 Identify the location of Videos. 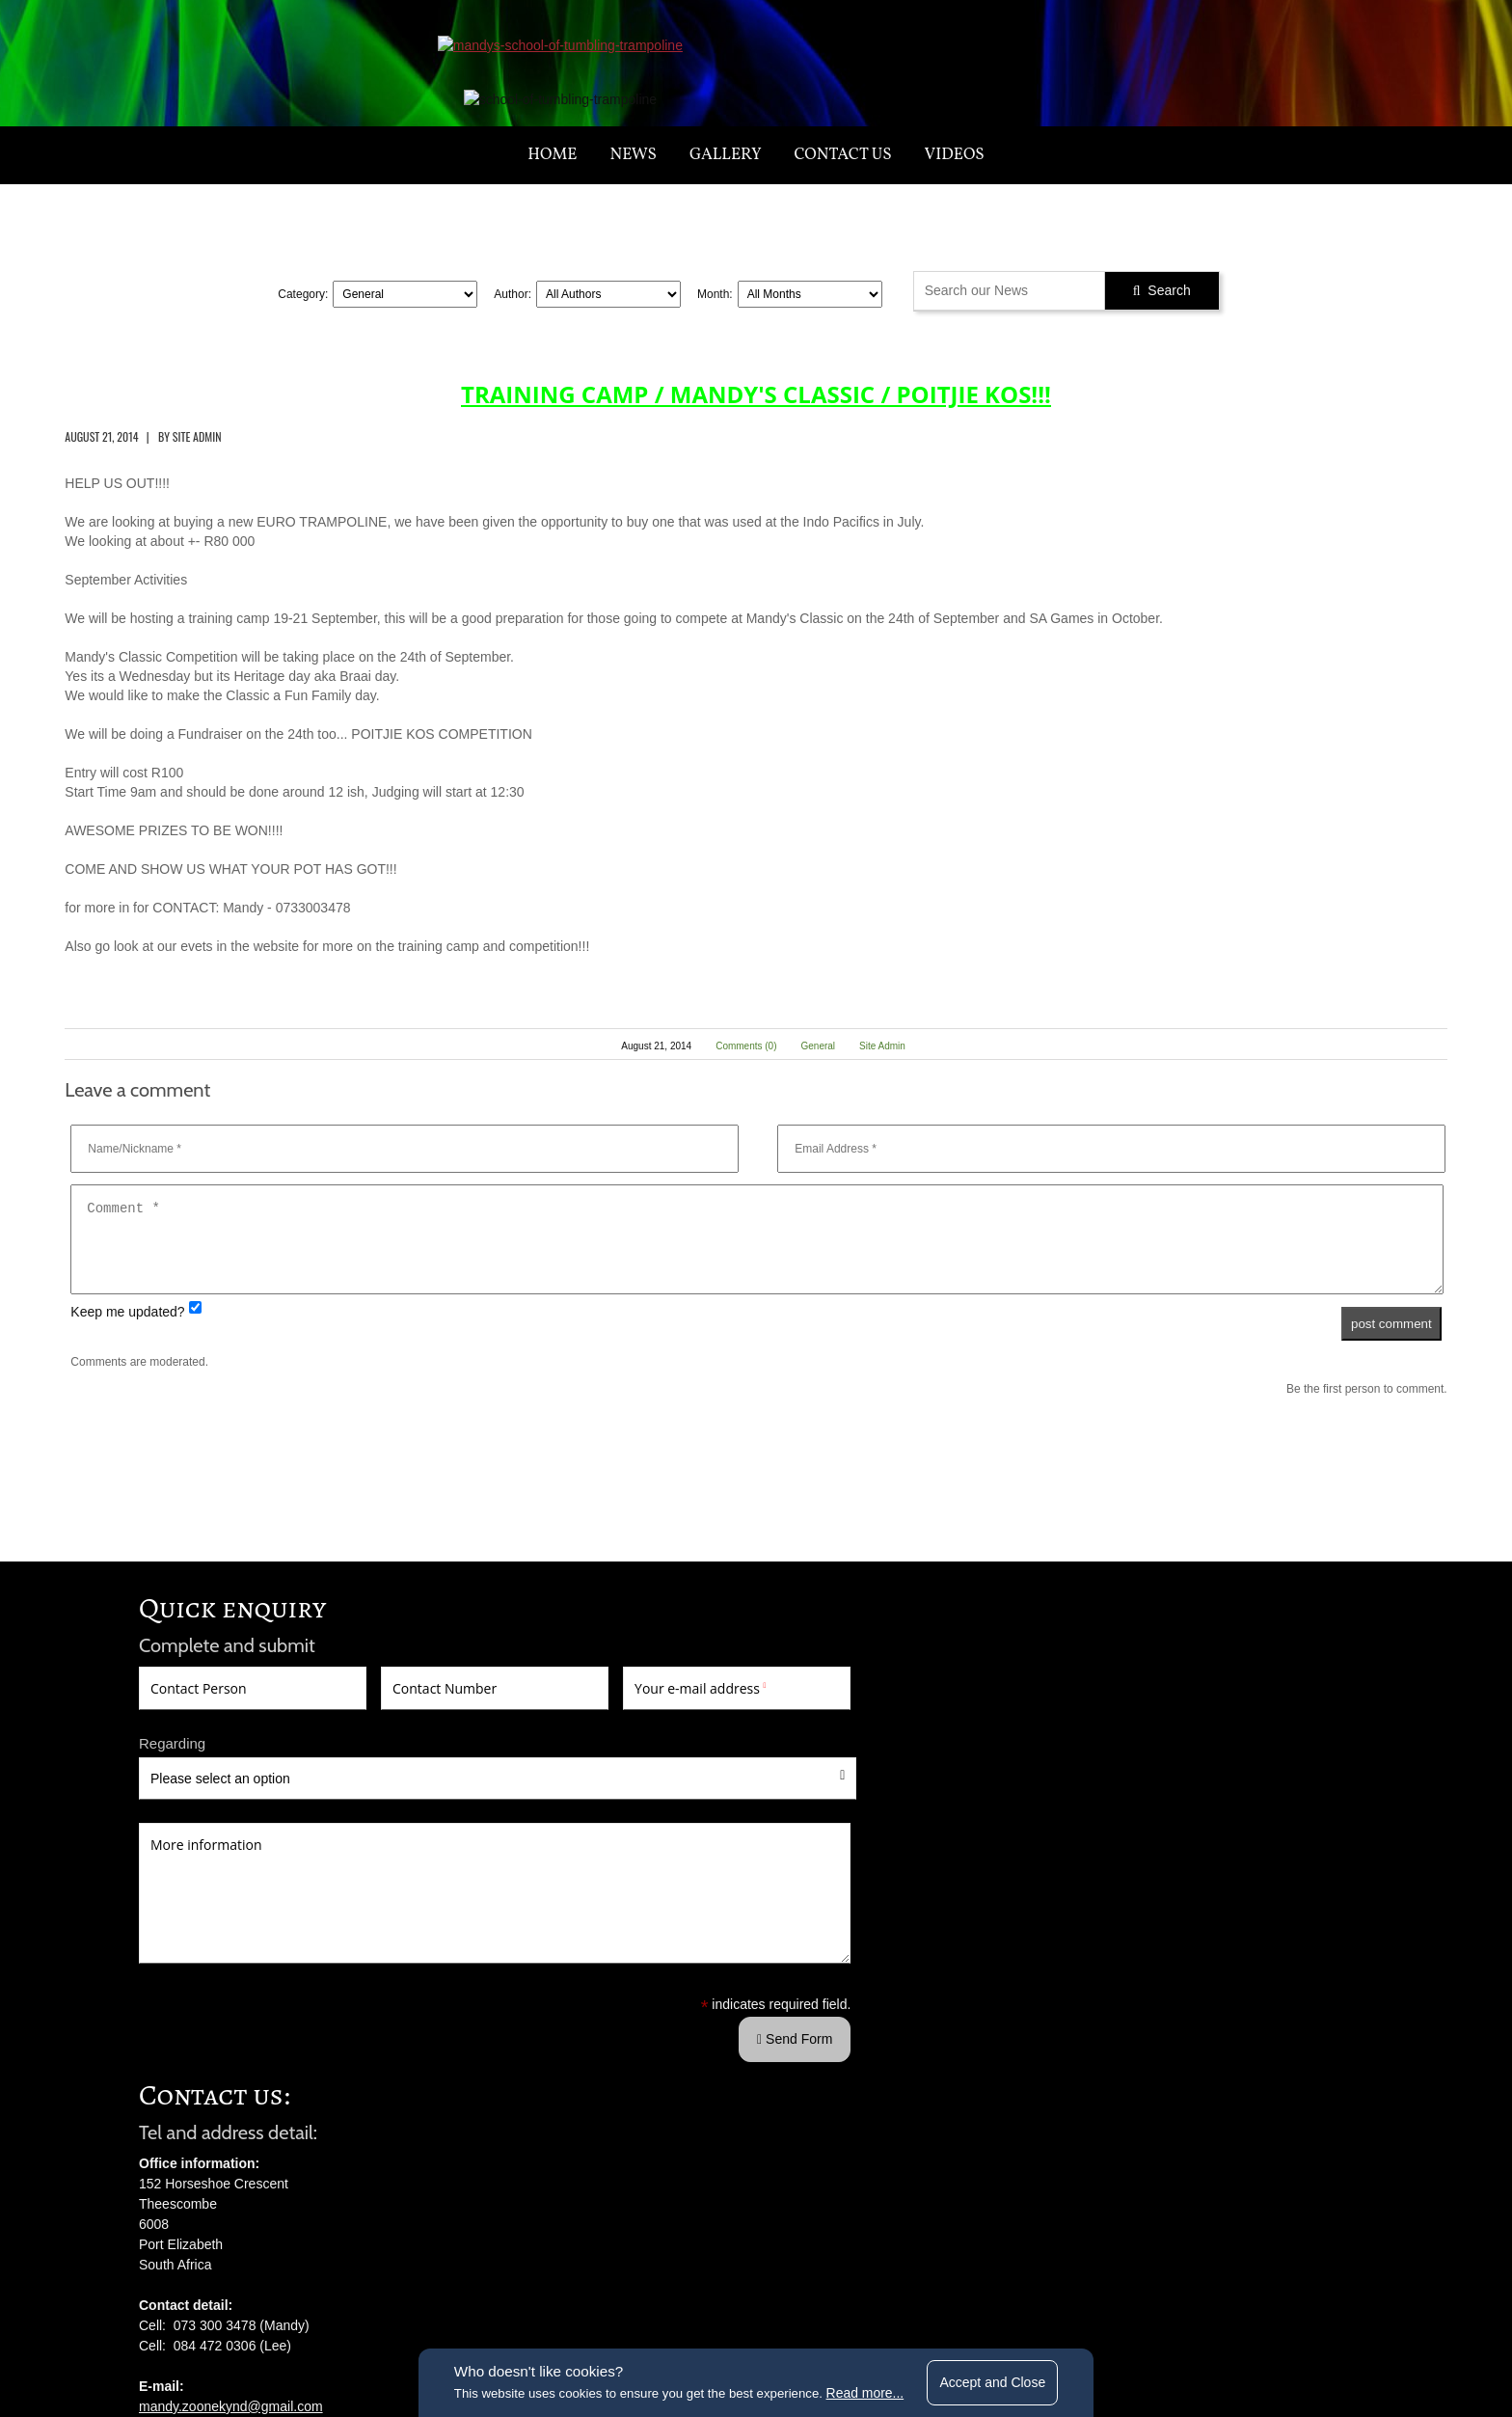
(955, 211).